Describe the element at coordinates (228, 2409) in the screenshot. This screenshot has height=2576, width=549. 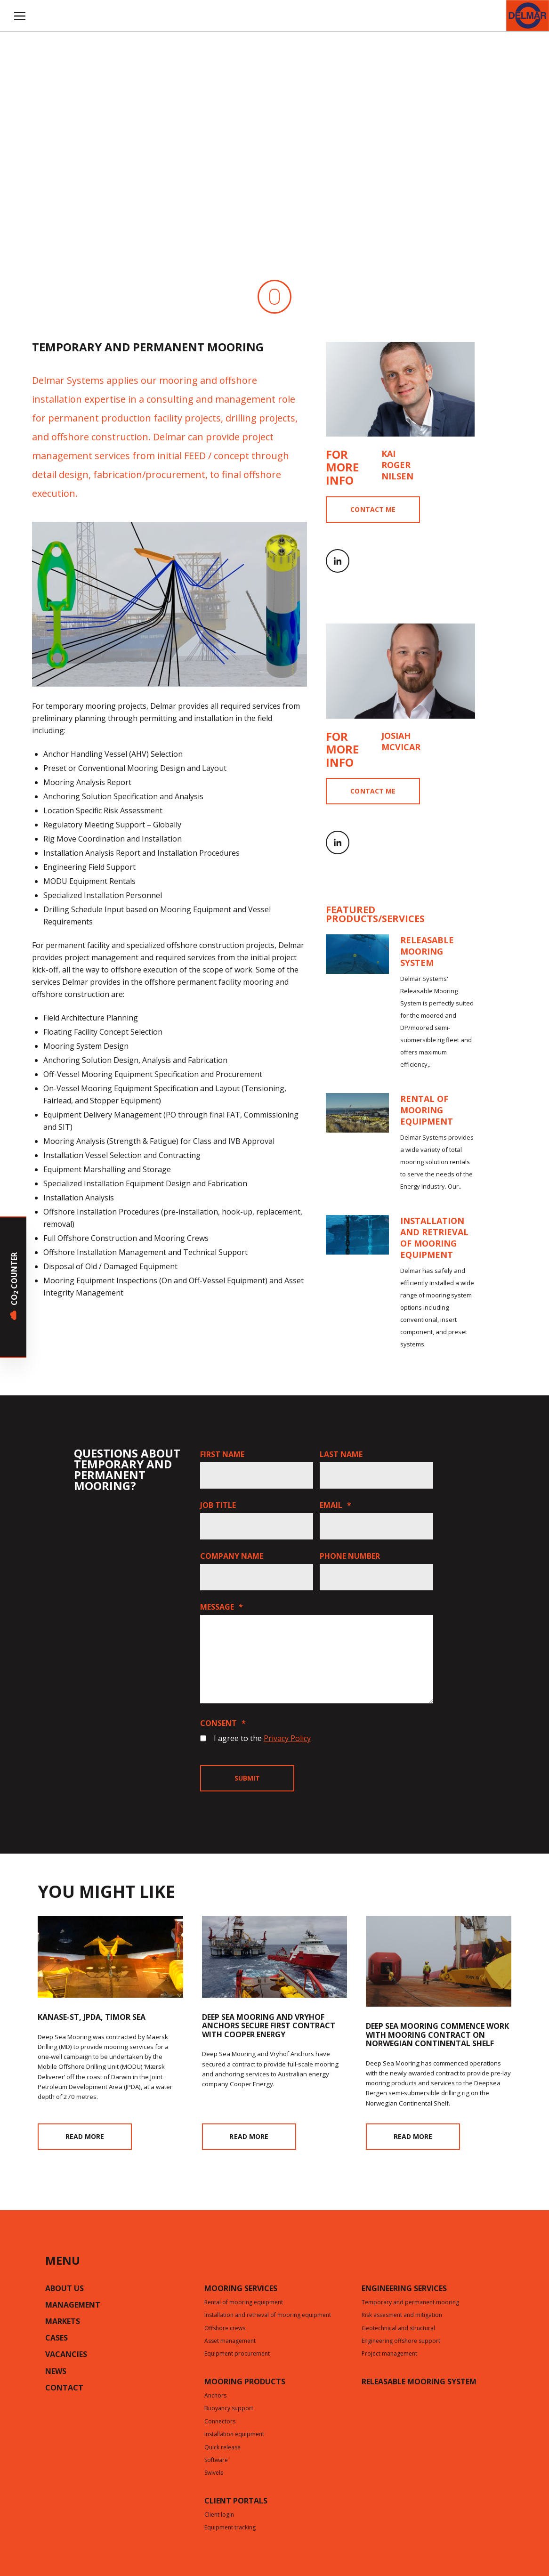
I see `Buoyancy support` at that location.